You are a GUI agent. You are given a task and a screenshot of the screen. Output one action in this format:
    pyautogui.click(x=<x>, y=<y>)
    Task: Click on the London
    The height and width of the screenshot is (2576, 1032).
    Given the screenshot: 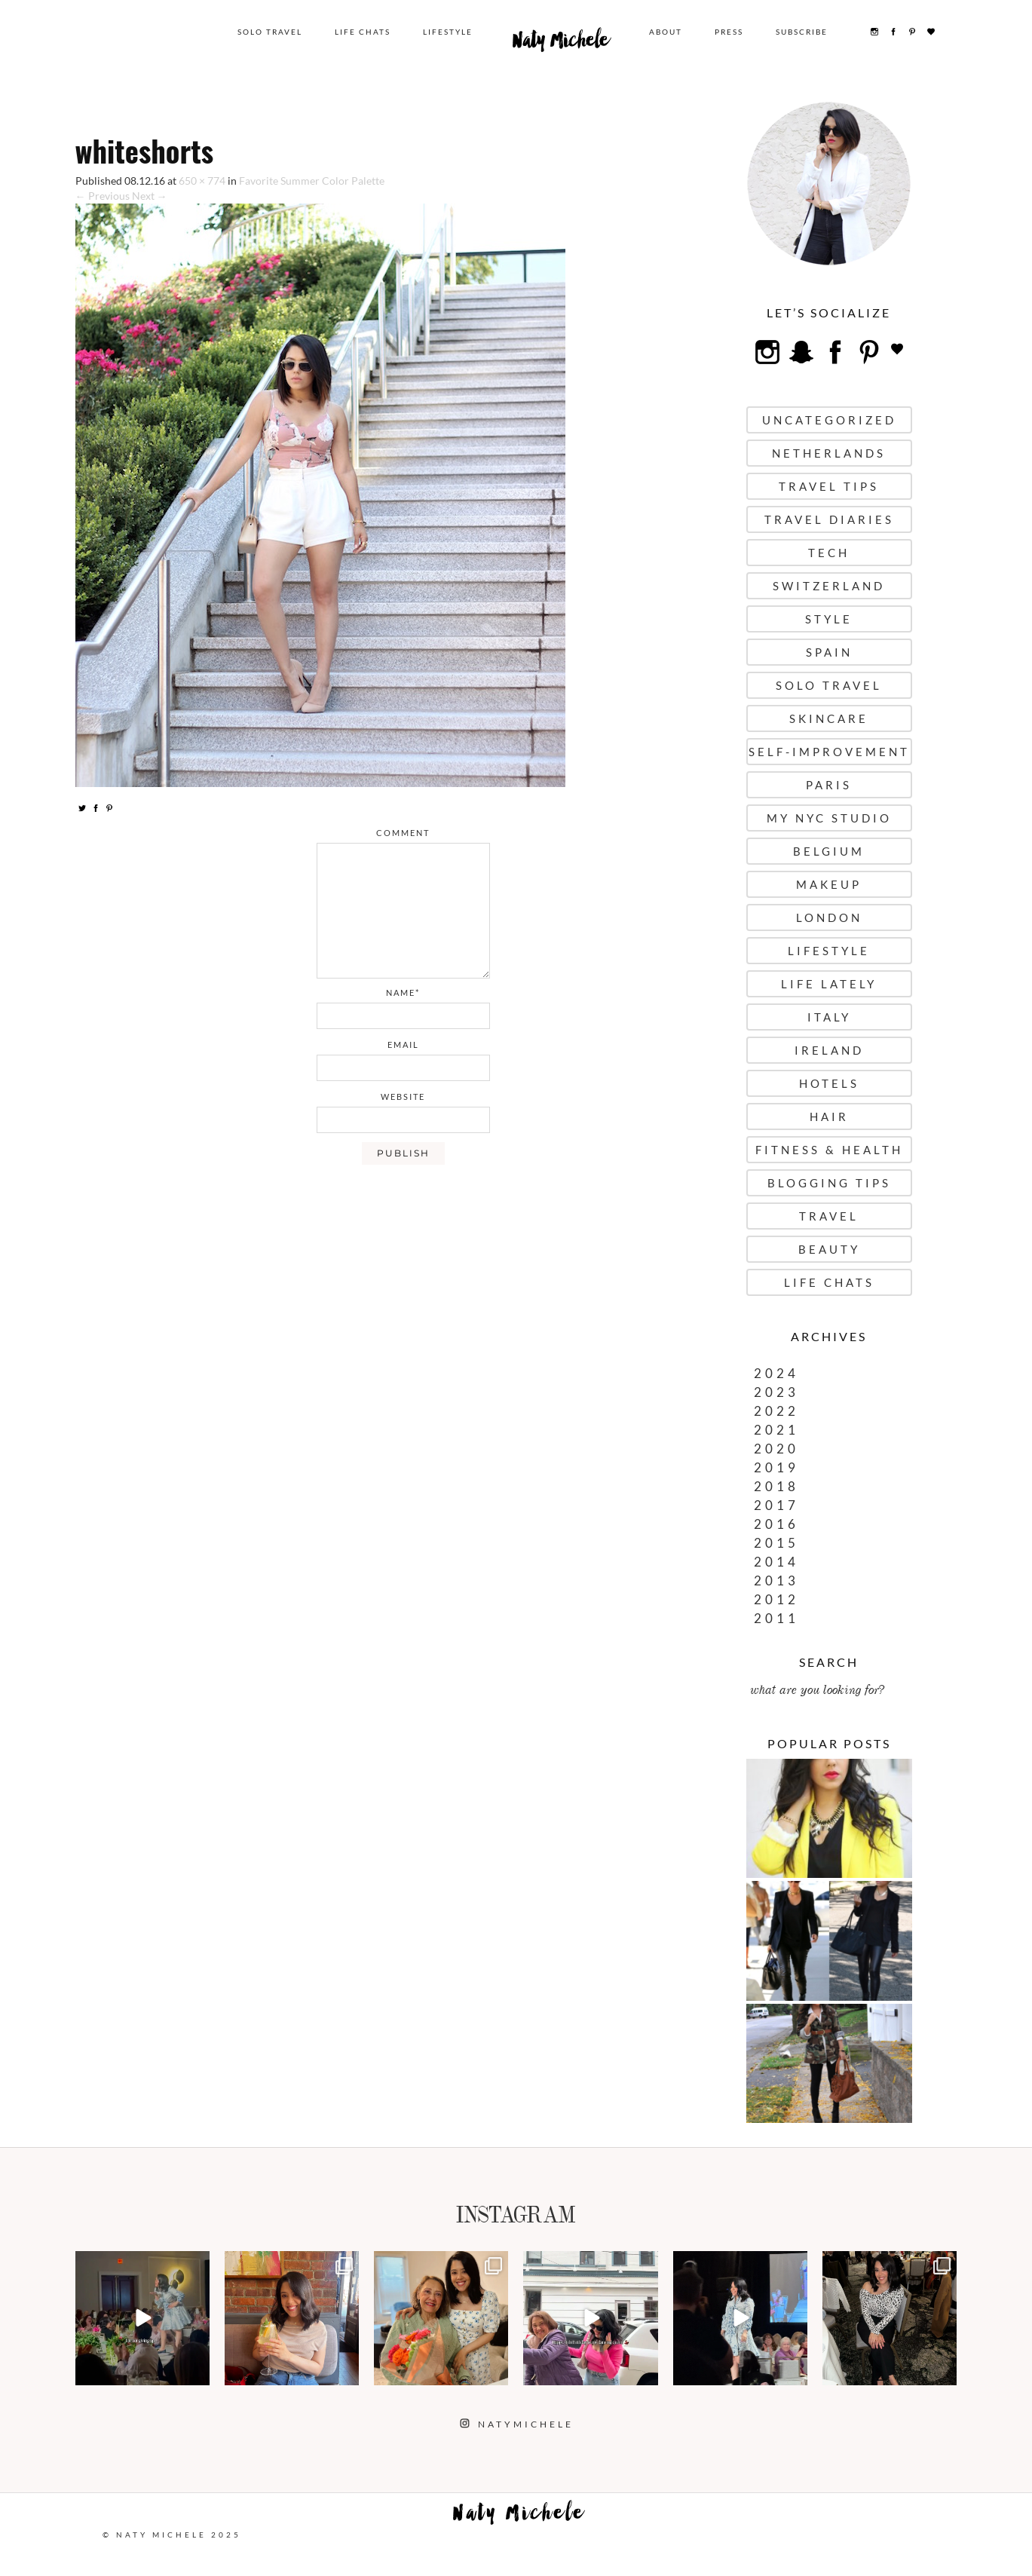 What is the action you would take?
    pyautogui.click(x=829, y=917)
    